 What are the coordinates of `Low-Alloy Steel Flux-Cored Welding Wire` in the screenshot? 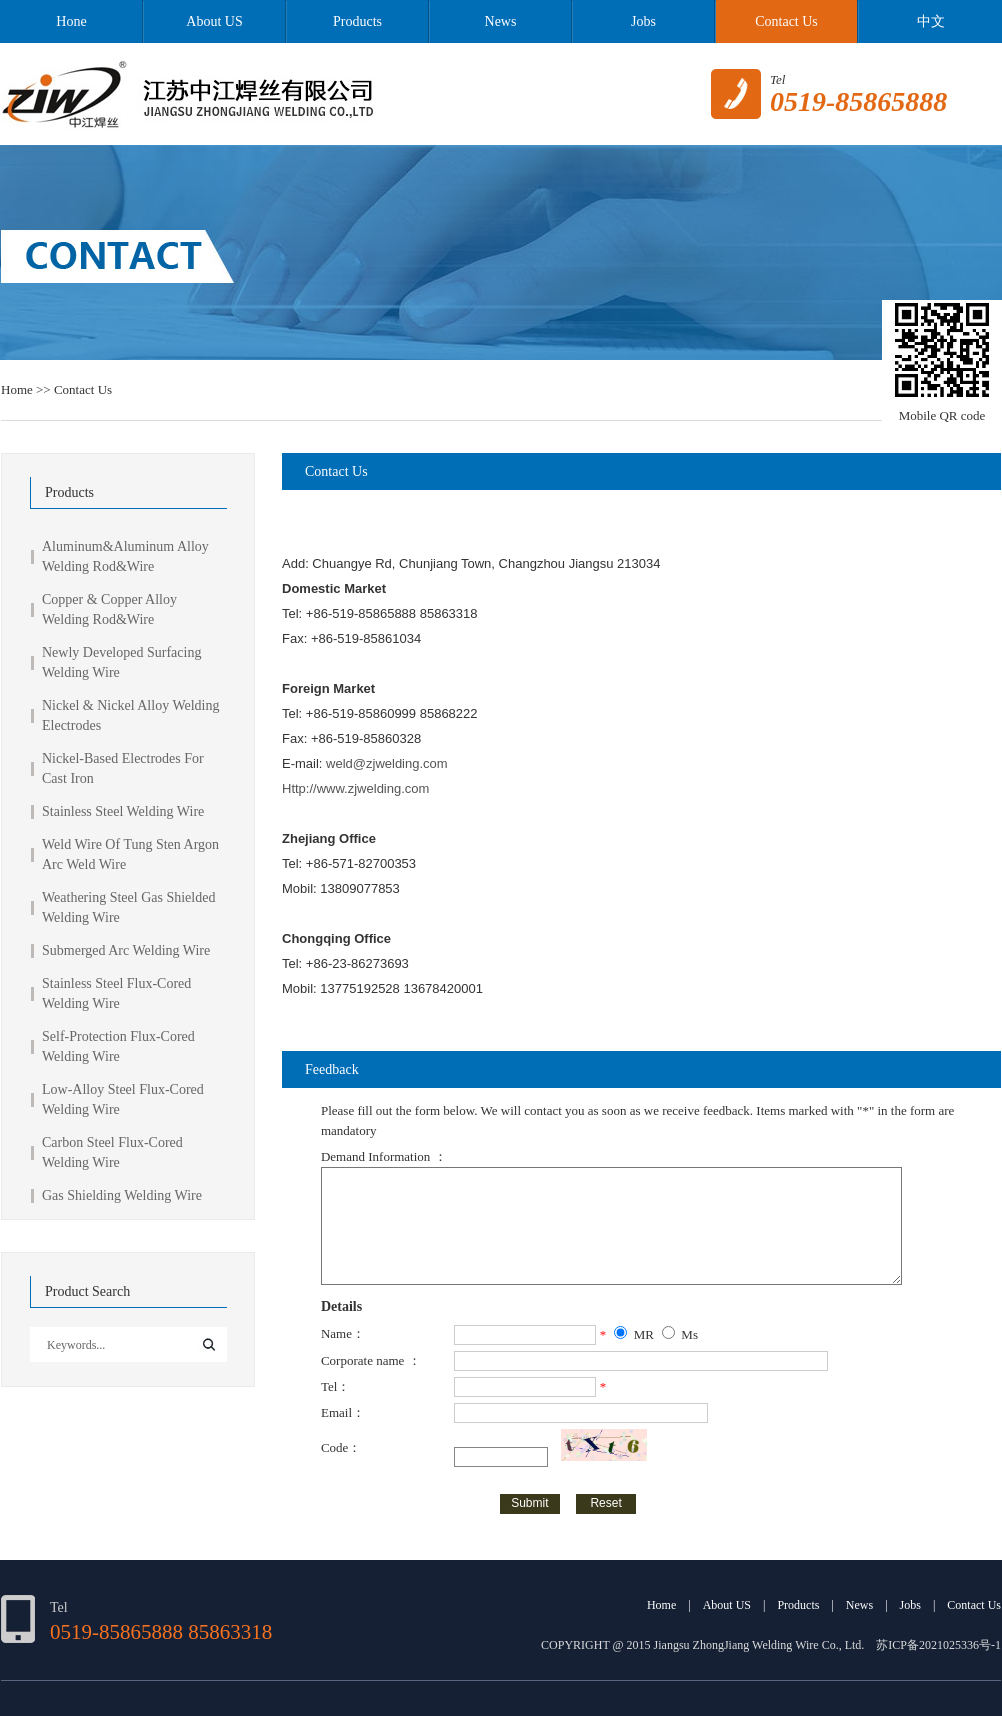 It's located at (123, 1099).